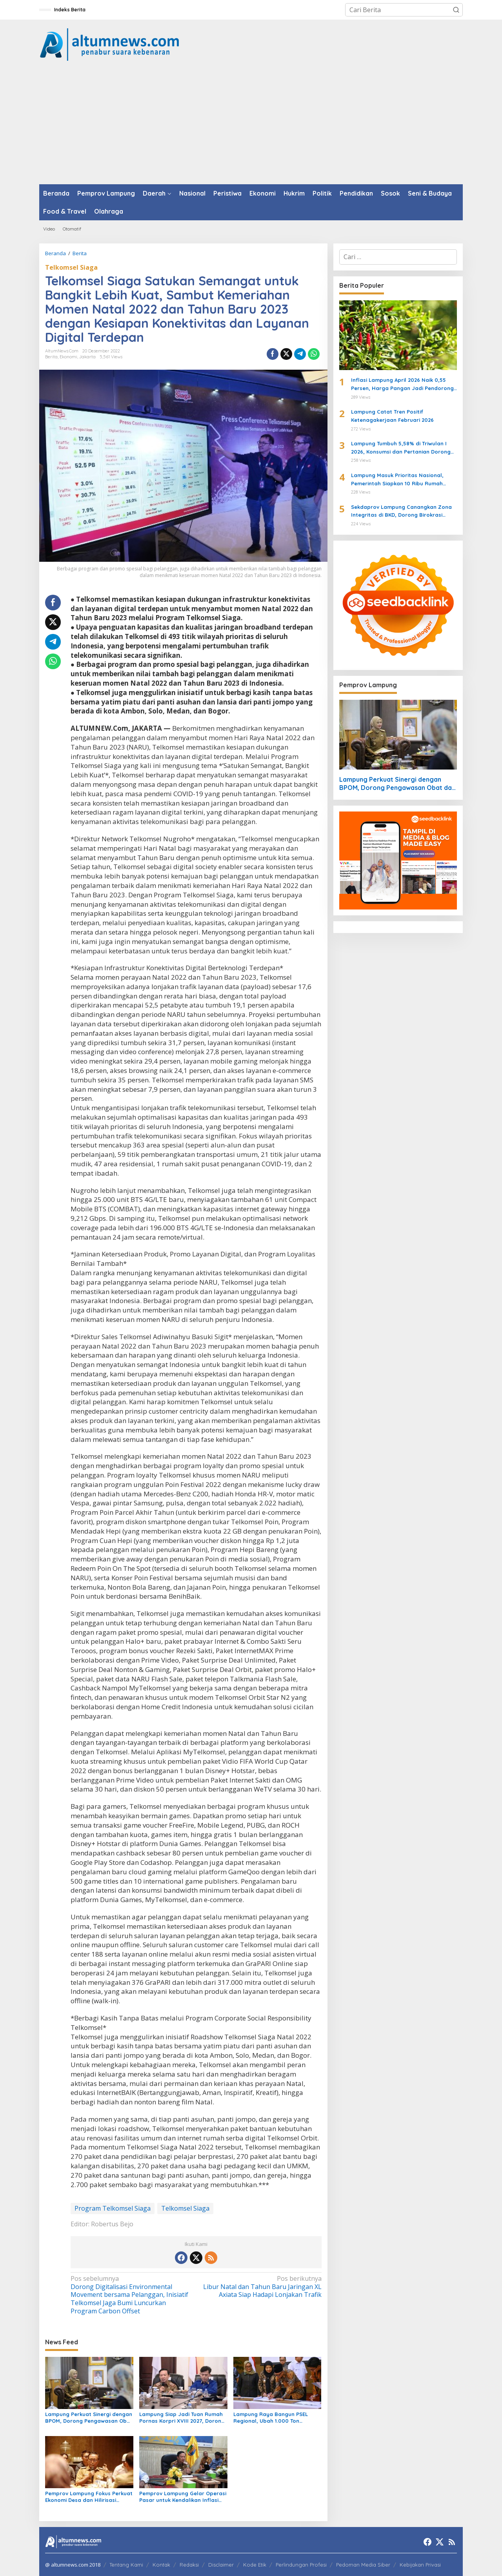  What do you see at coordinates (251, 125) in the screenshot?
I see `[Advertisement]` at bounding box center [251, 125].